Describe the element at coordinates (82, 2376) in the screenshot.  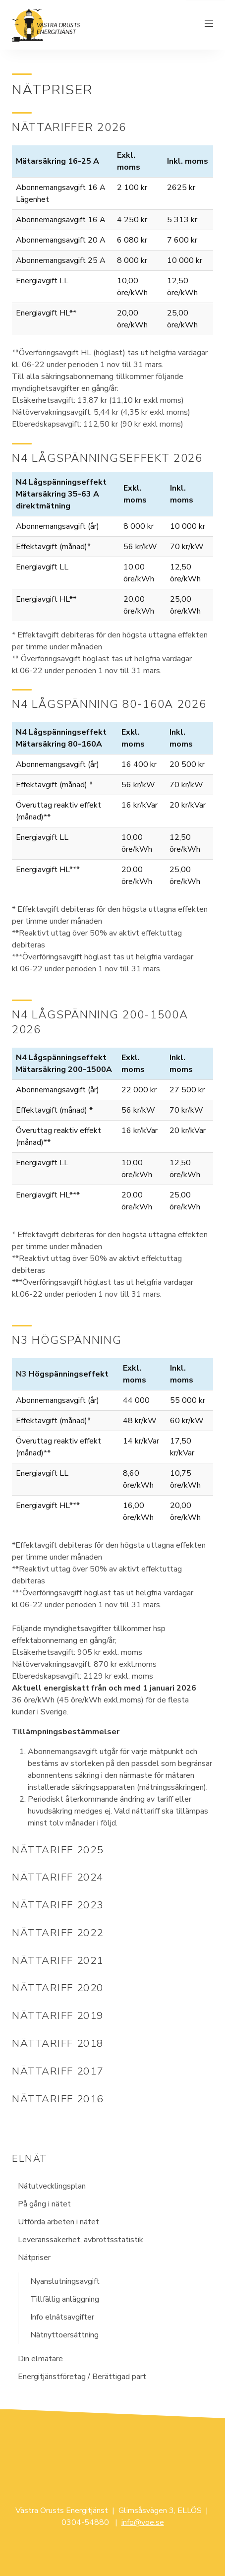
I see `Energitjänstföretag / Berättigad part` at that location.